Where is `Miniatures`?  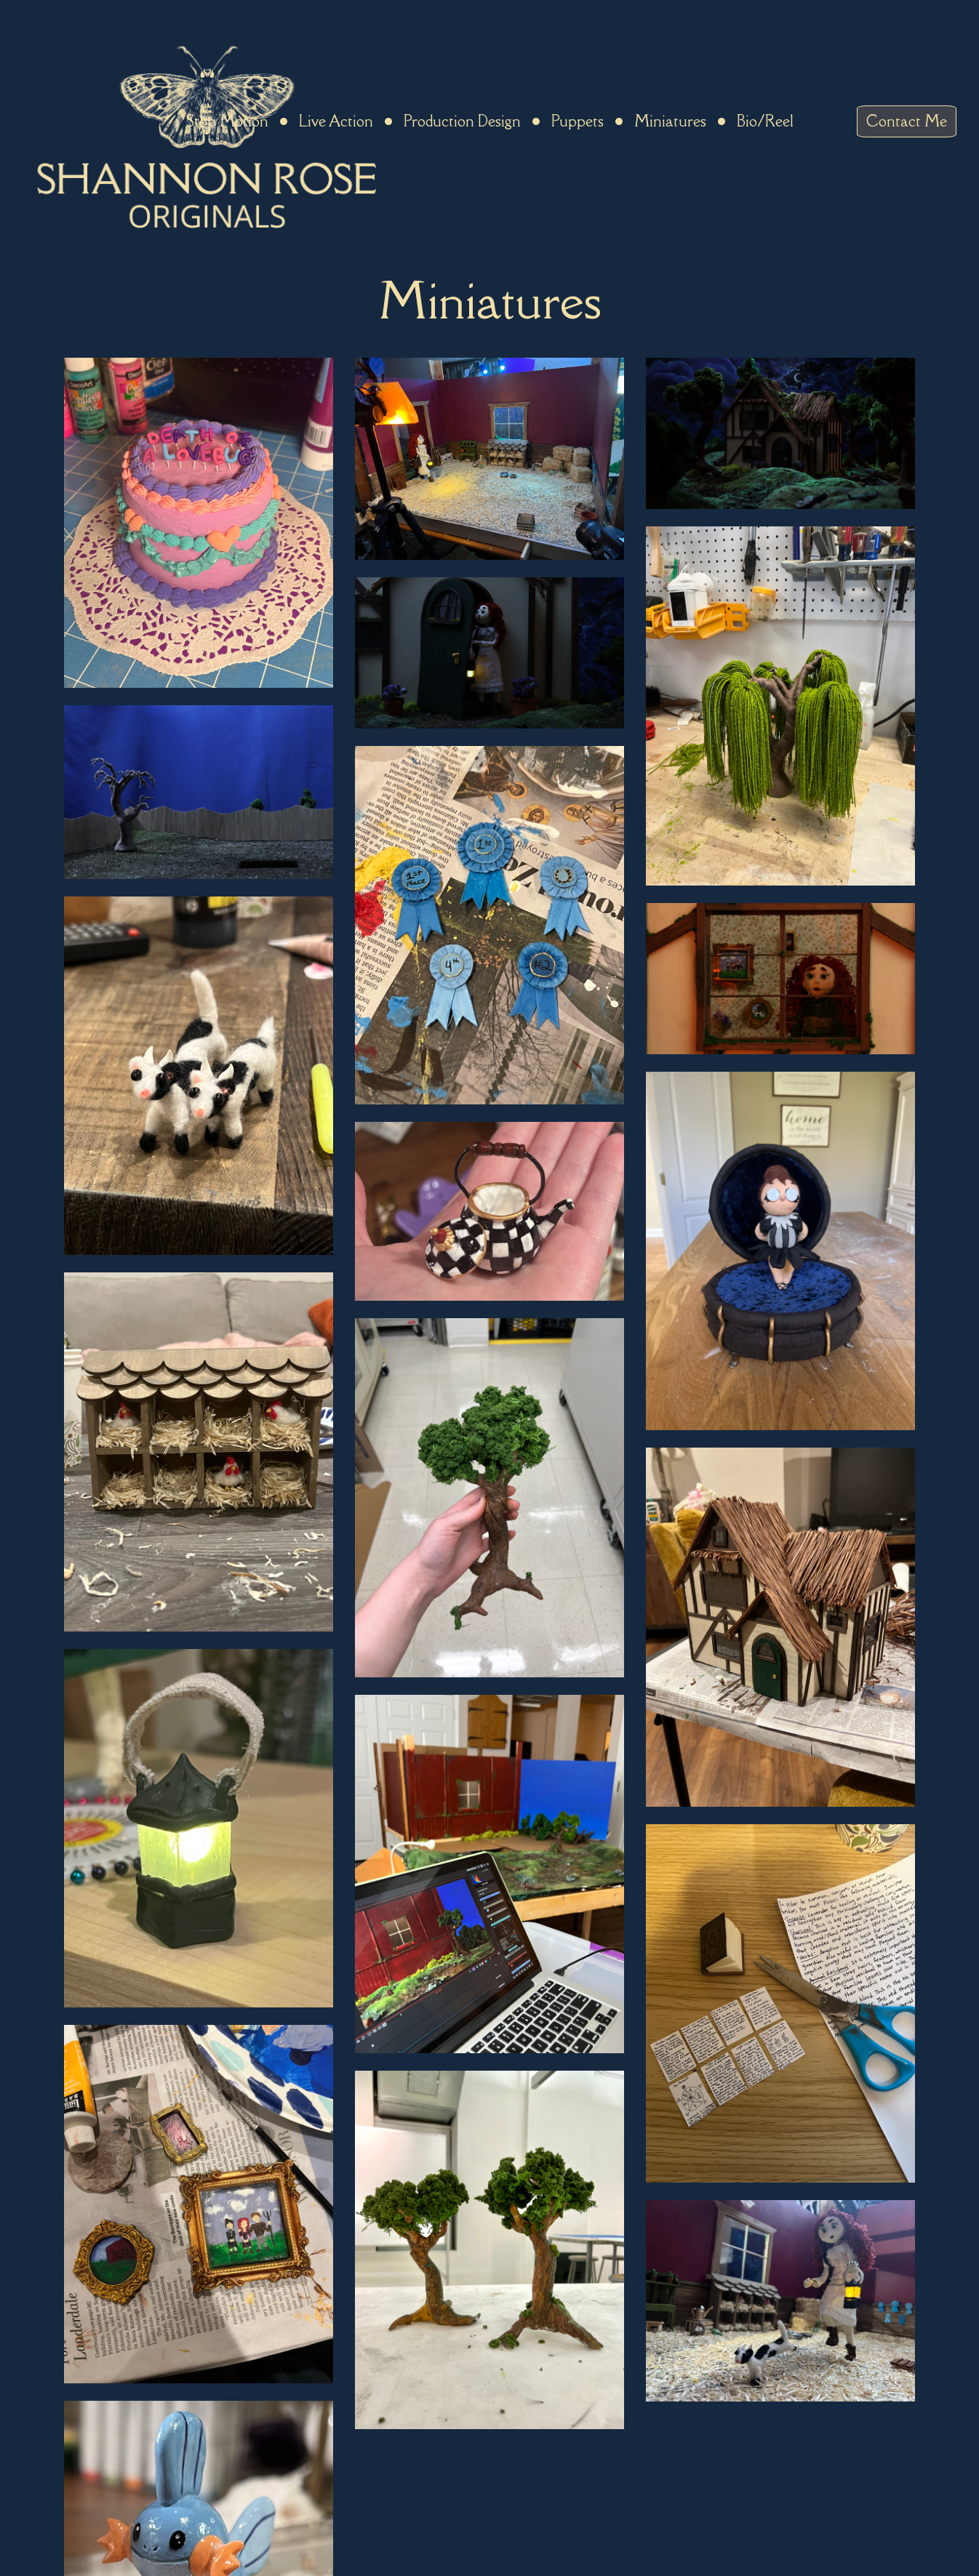
Miniatures is located at coordinates (670, 121).